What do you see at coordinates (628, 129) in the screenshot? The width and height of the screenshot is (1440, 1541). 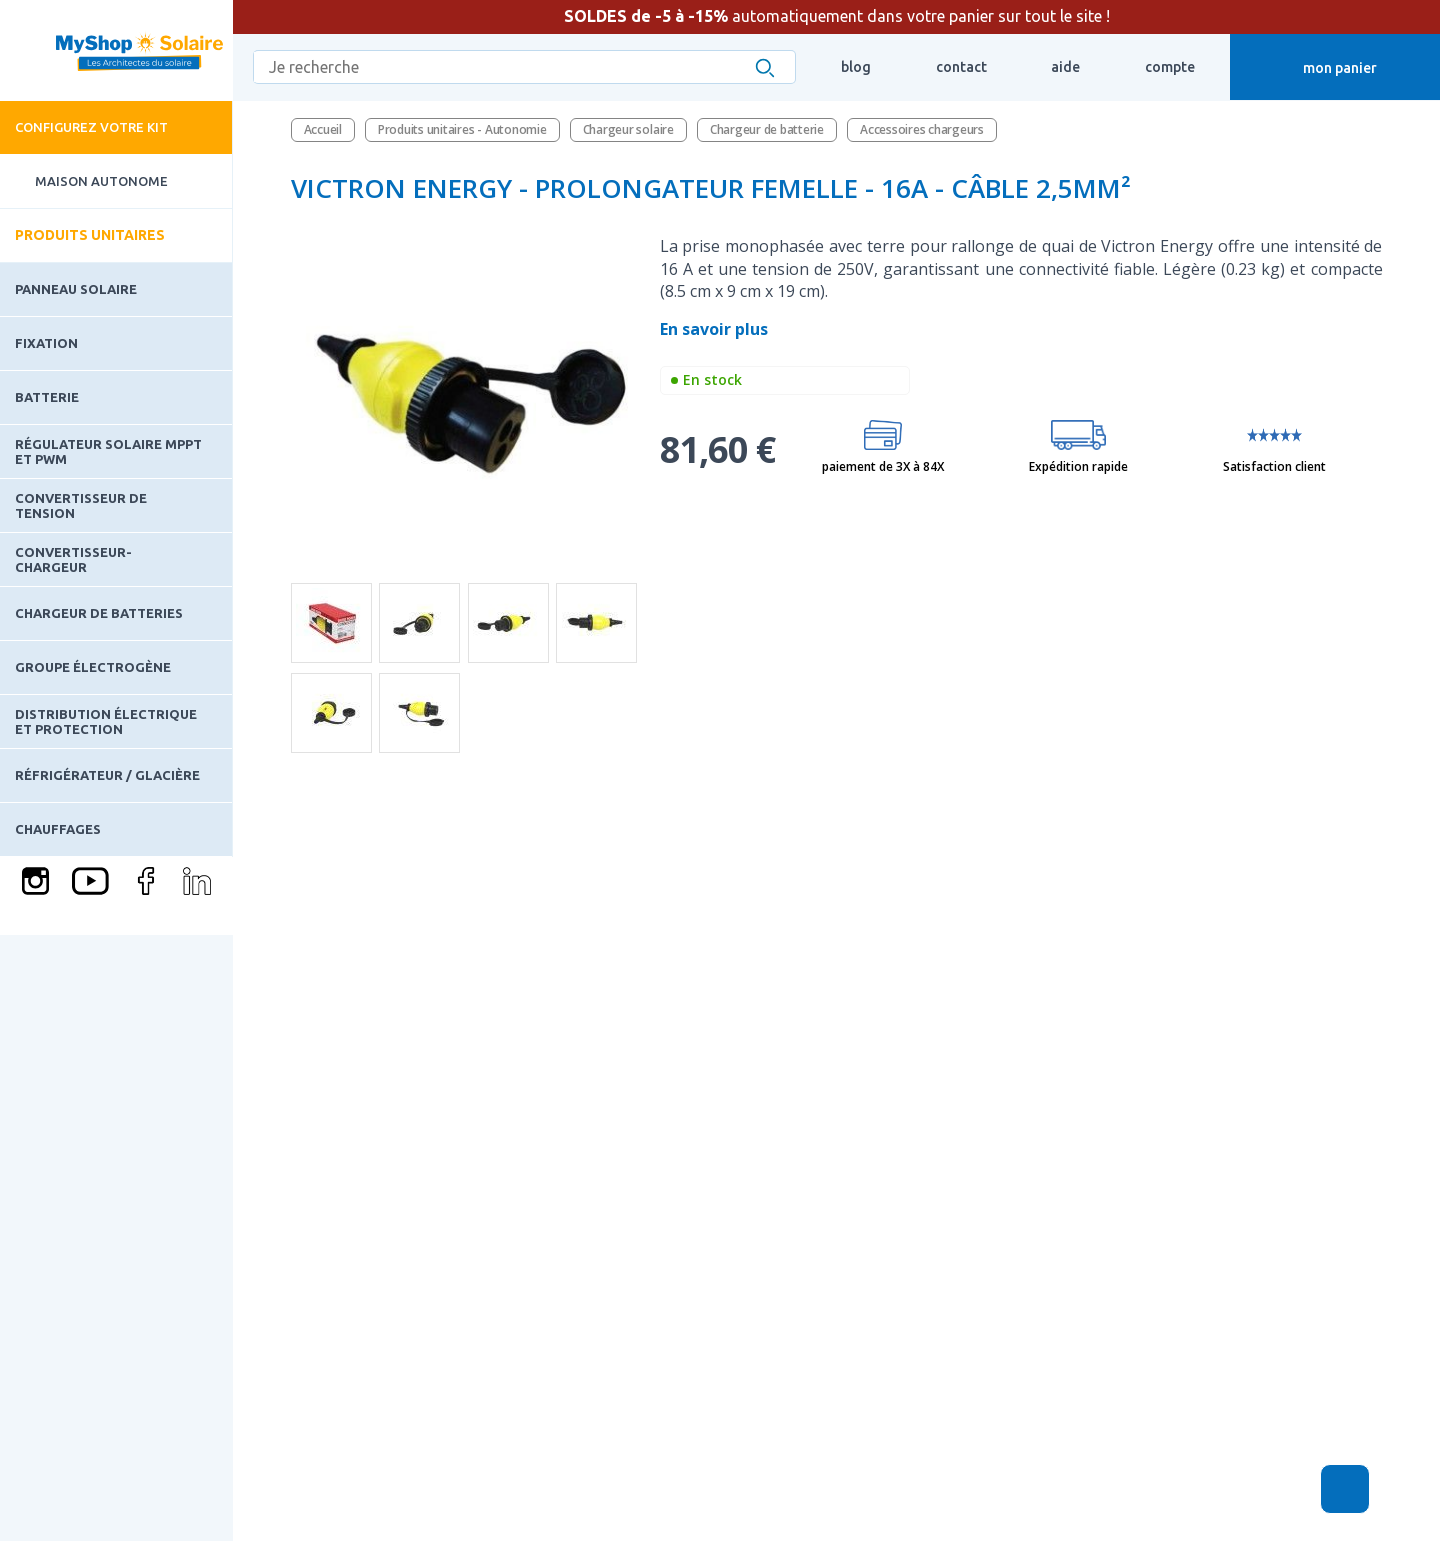 I see `Chargeur solaire` at bounding box center [628, 129].